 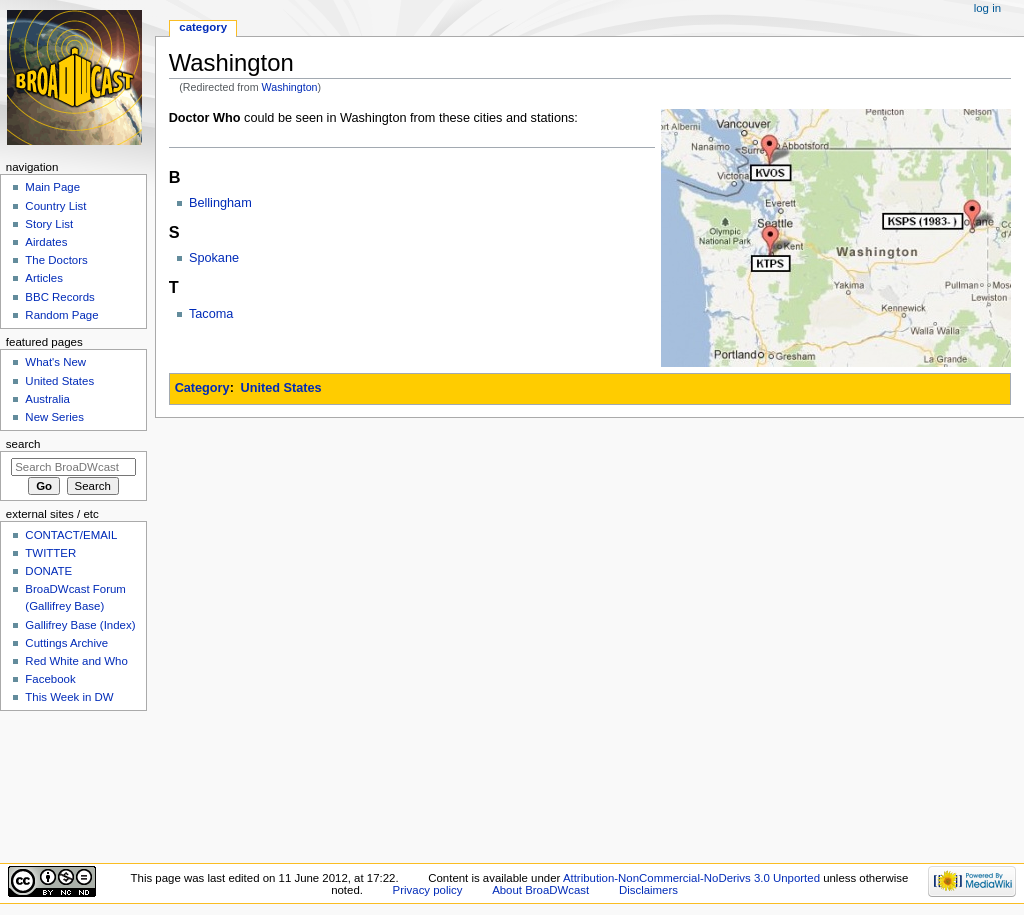 I want to click on Privacy policy, so click(x=428, y=890).